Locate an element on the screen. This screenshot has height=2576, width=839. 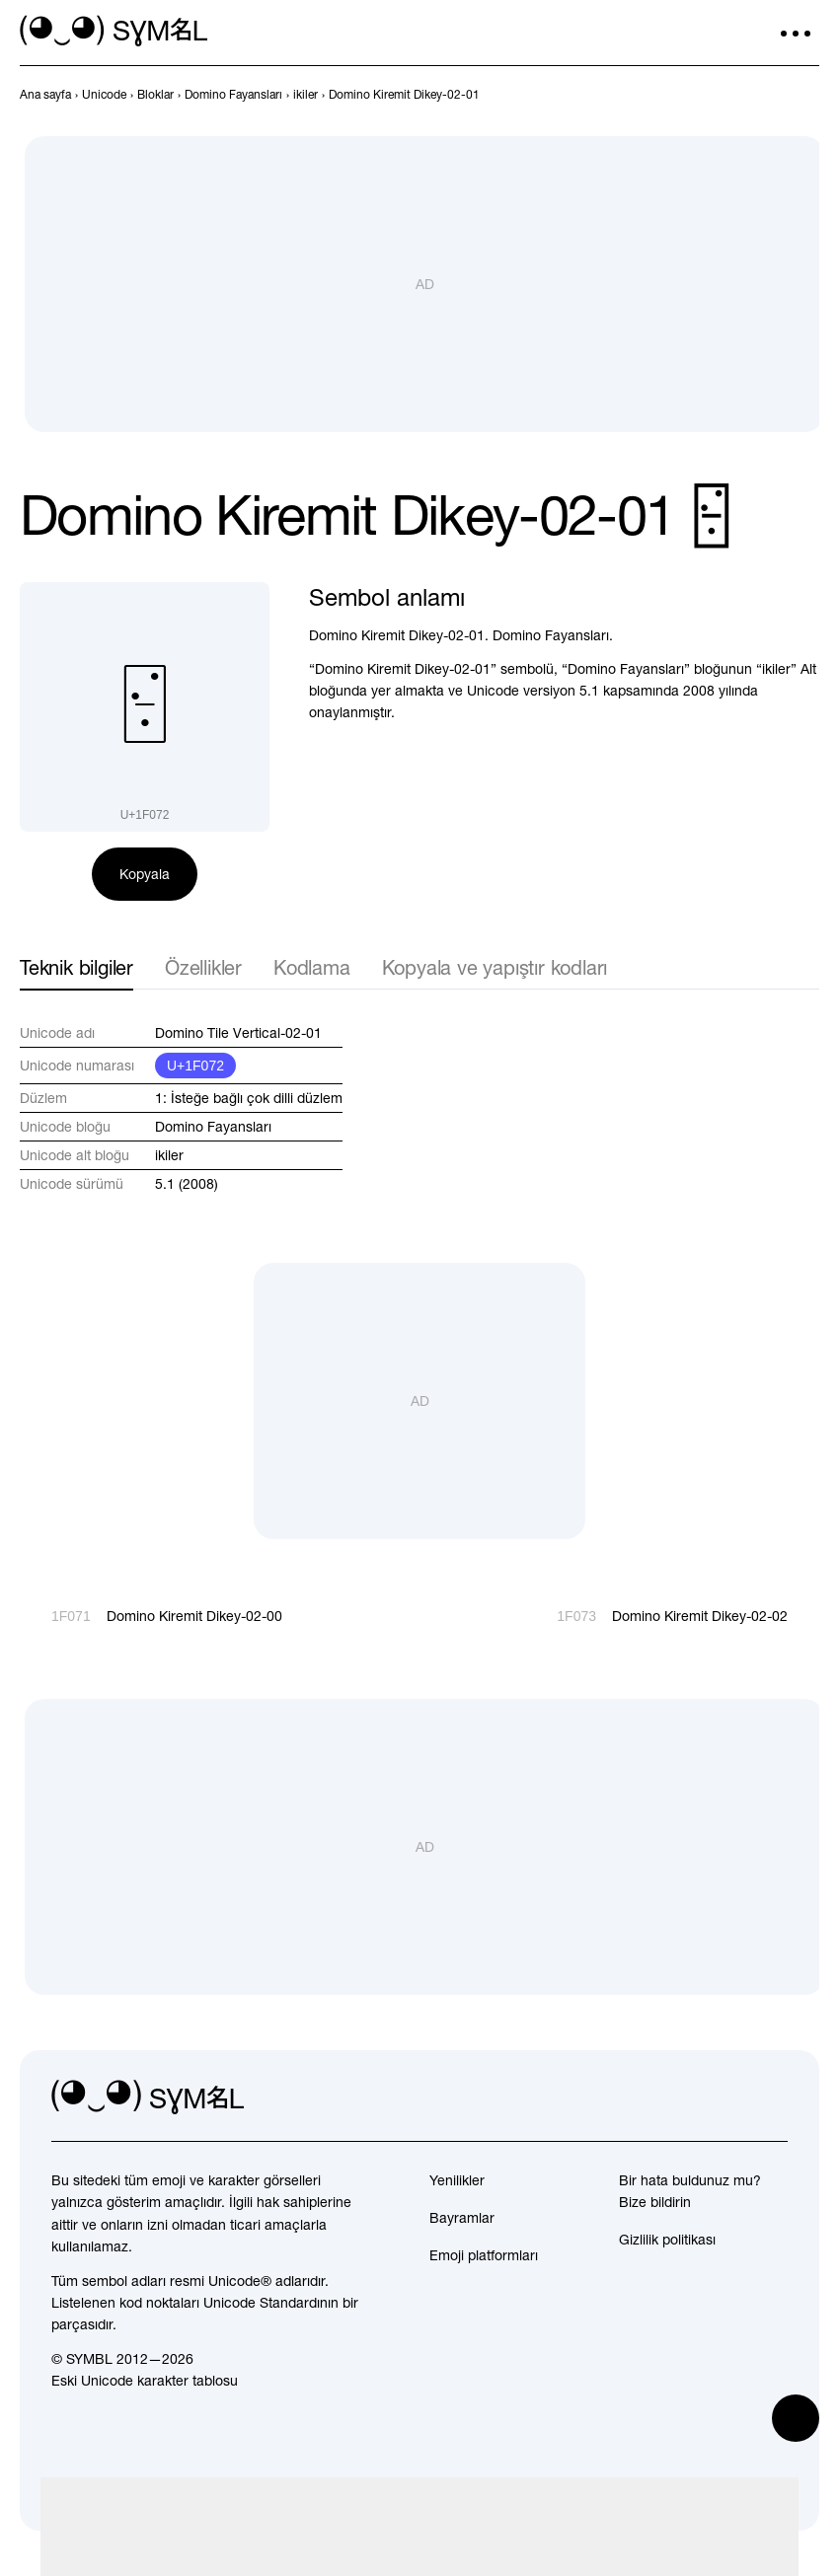
Teknik bilgiler is located at coordinates (76, 967).